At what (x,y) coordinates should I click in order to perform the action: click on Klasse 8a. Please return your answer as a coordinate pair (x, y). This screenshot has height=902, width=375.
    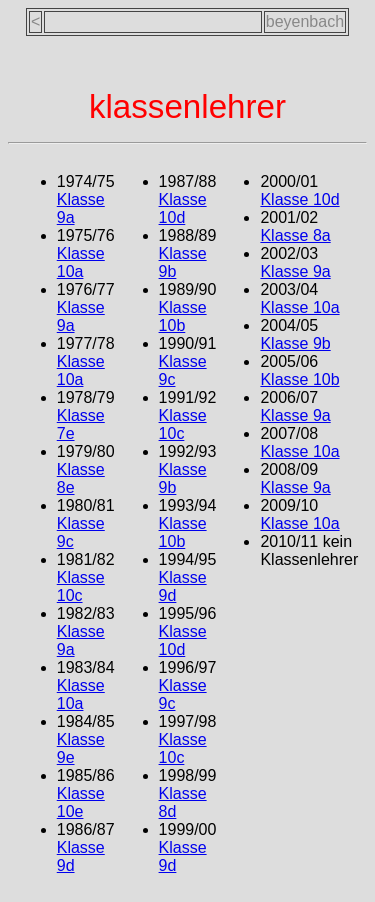
    Looking at the image, I should click on (295, 235).